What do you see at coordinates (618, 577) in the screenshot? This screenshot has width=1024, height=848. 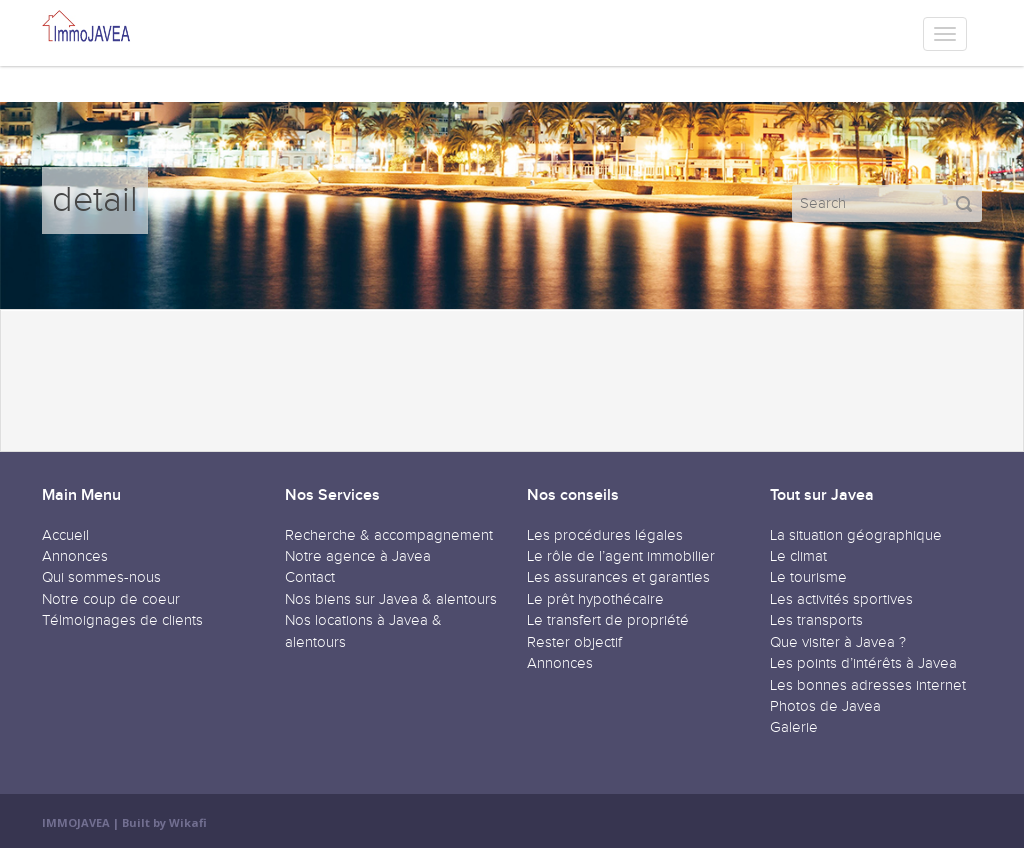 I see `Les assurances et garanties` at bounding box center [618, 577].